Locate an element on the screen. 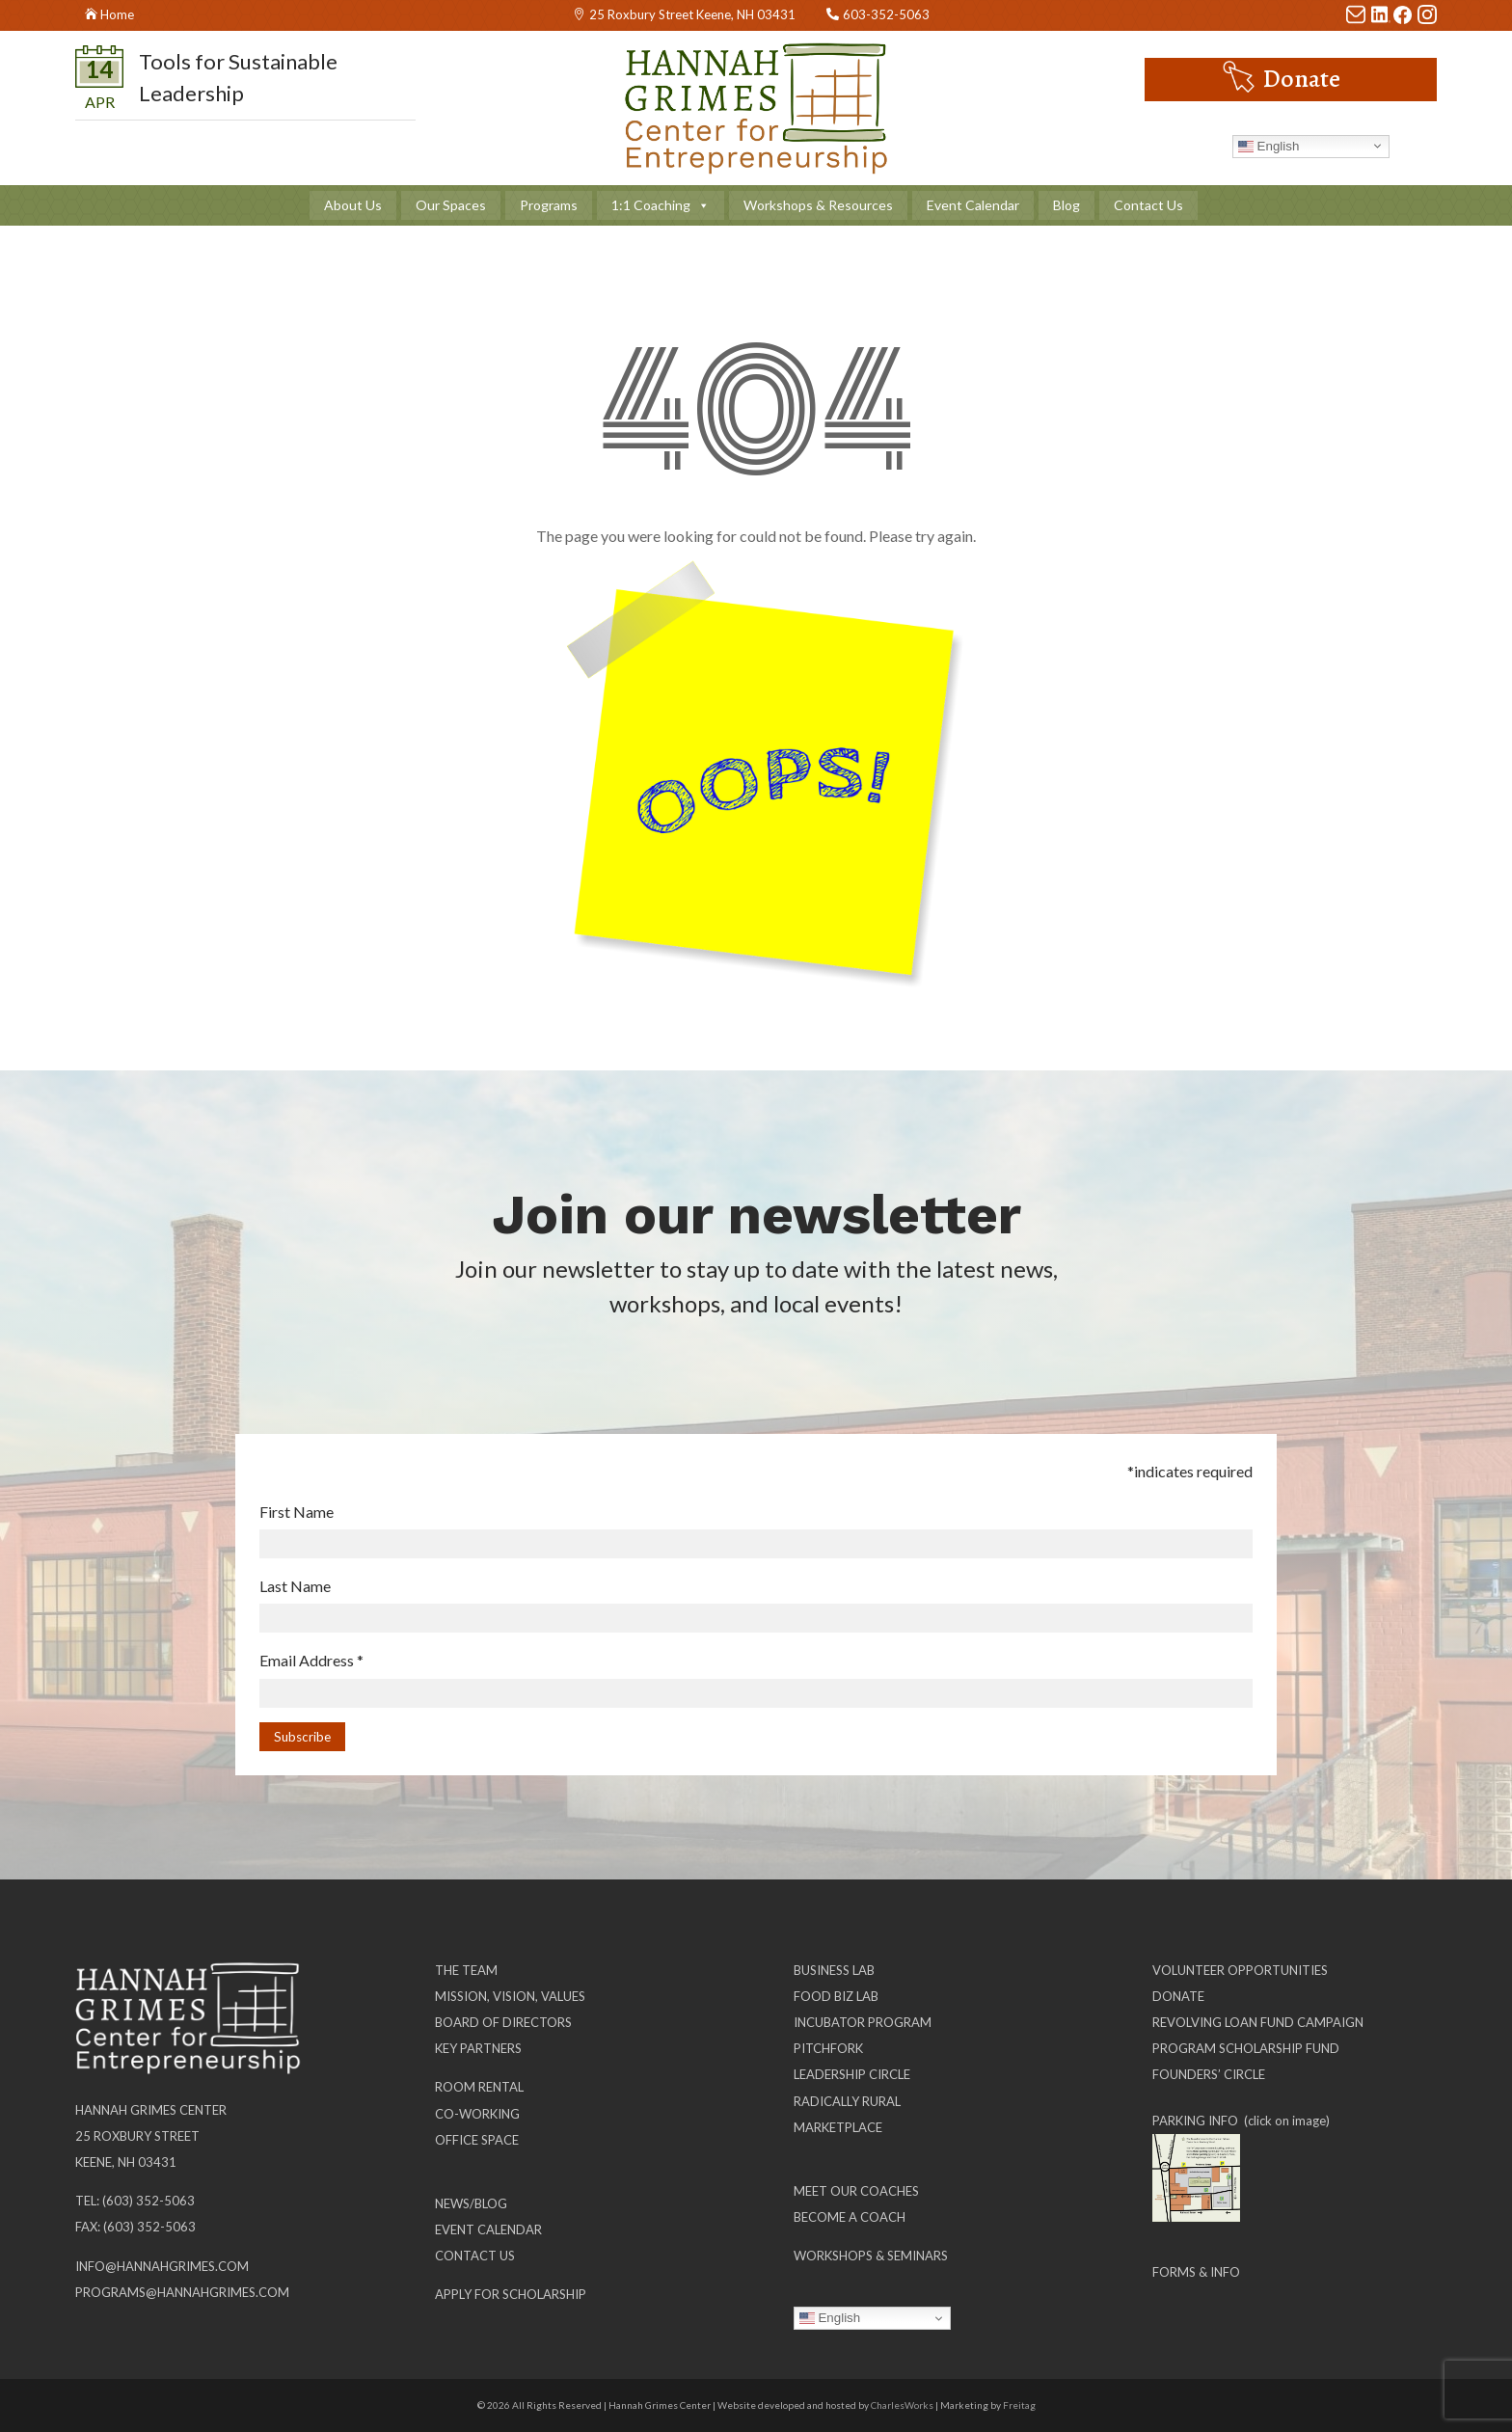  Key Partners is located at coordinates (478, 2048).